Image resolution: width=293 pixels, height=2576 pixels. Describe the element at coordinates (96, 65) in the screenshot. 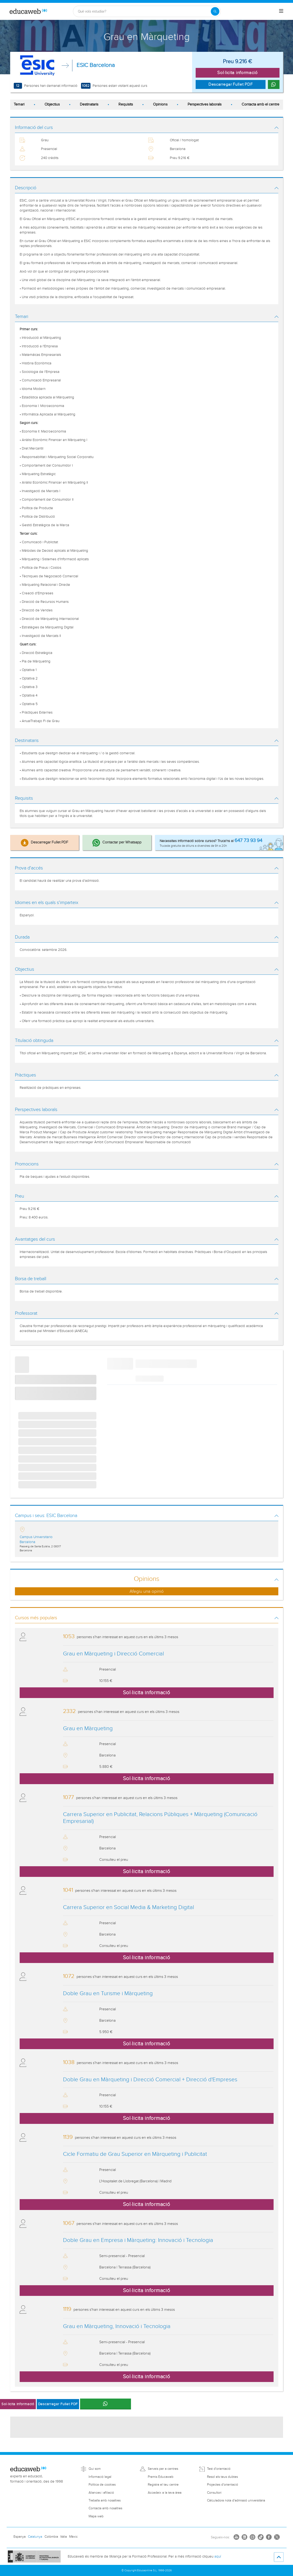

I see `ESIC Barcelona` at that location.